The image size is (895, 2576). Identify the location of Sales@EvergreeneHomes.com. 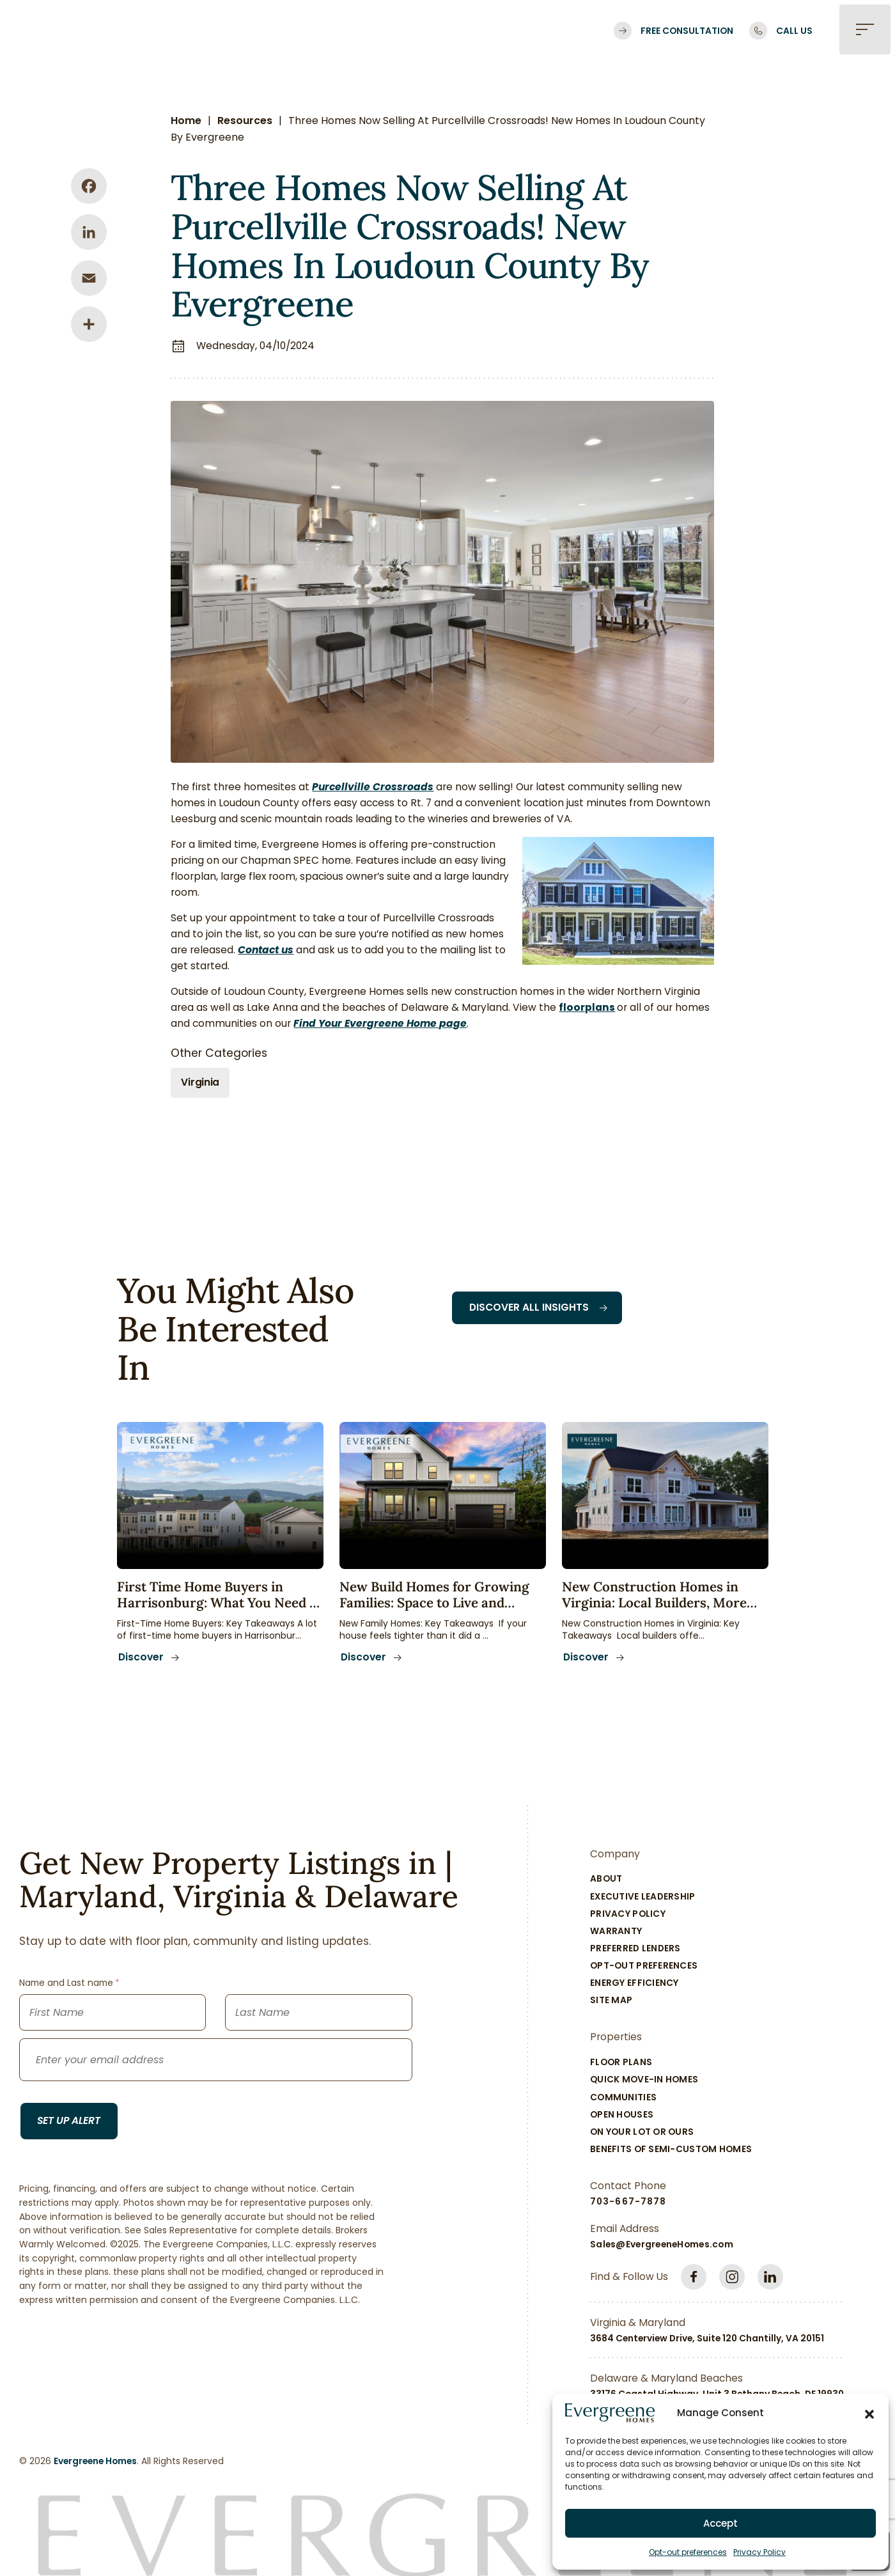
(661, 2246).